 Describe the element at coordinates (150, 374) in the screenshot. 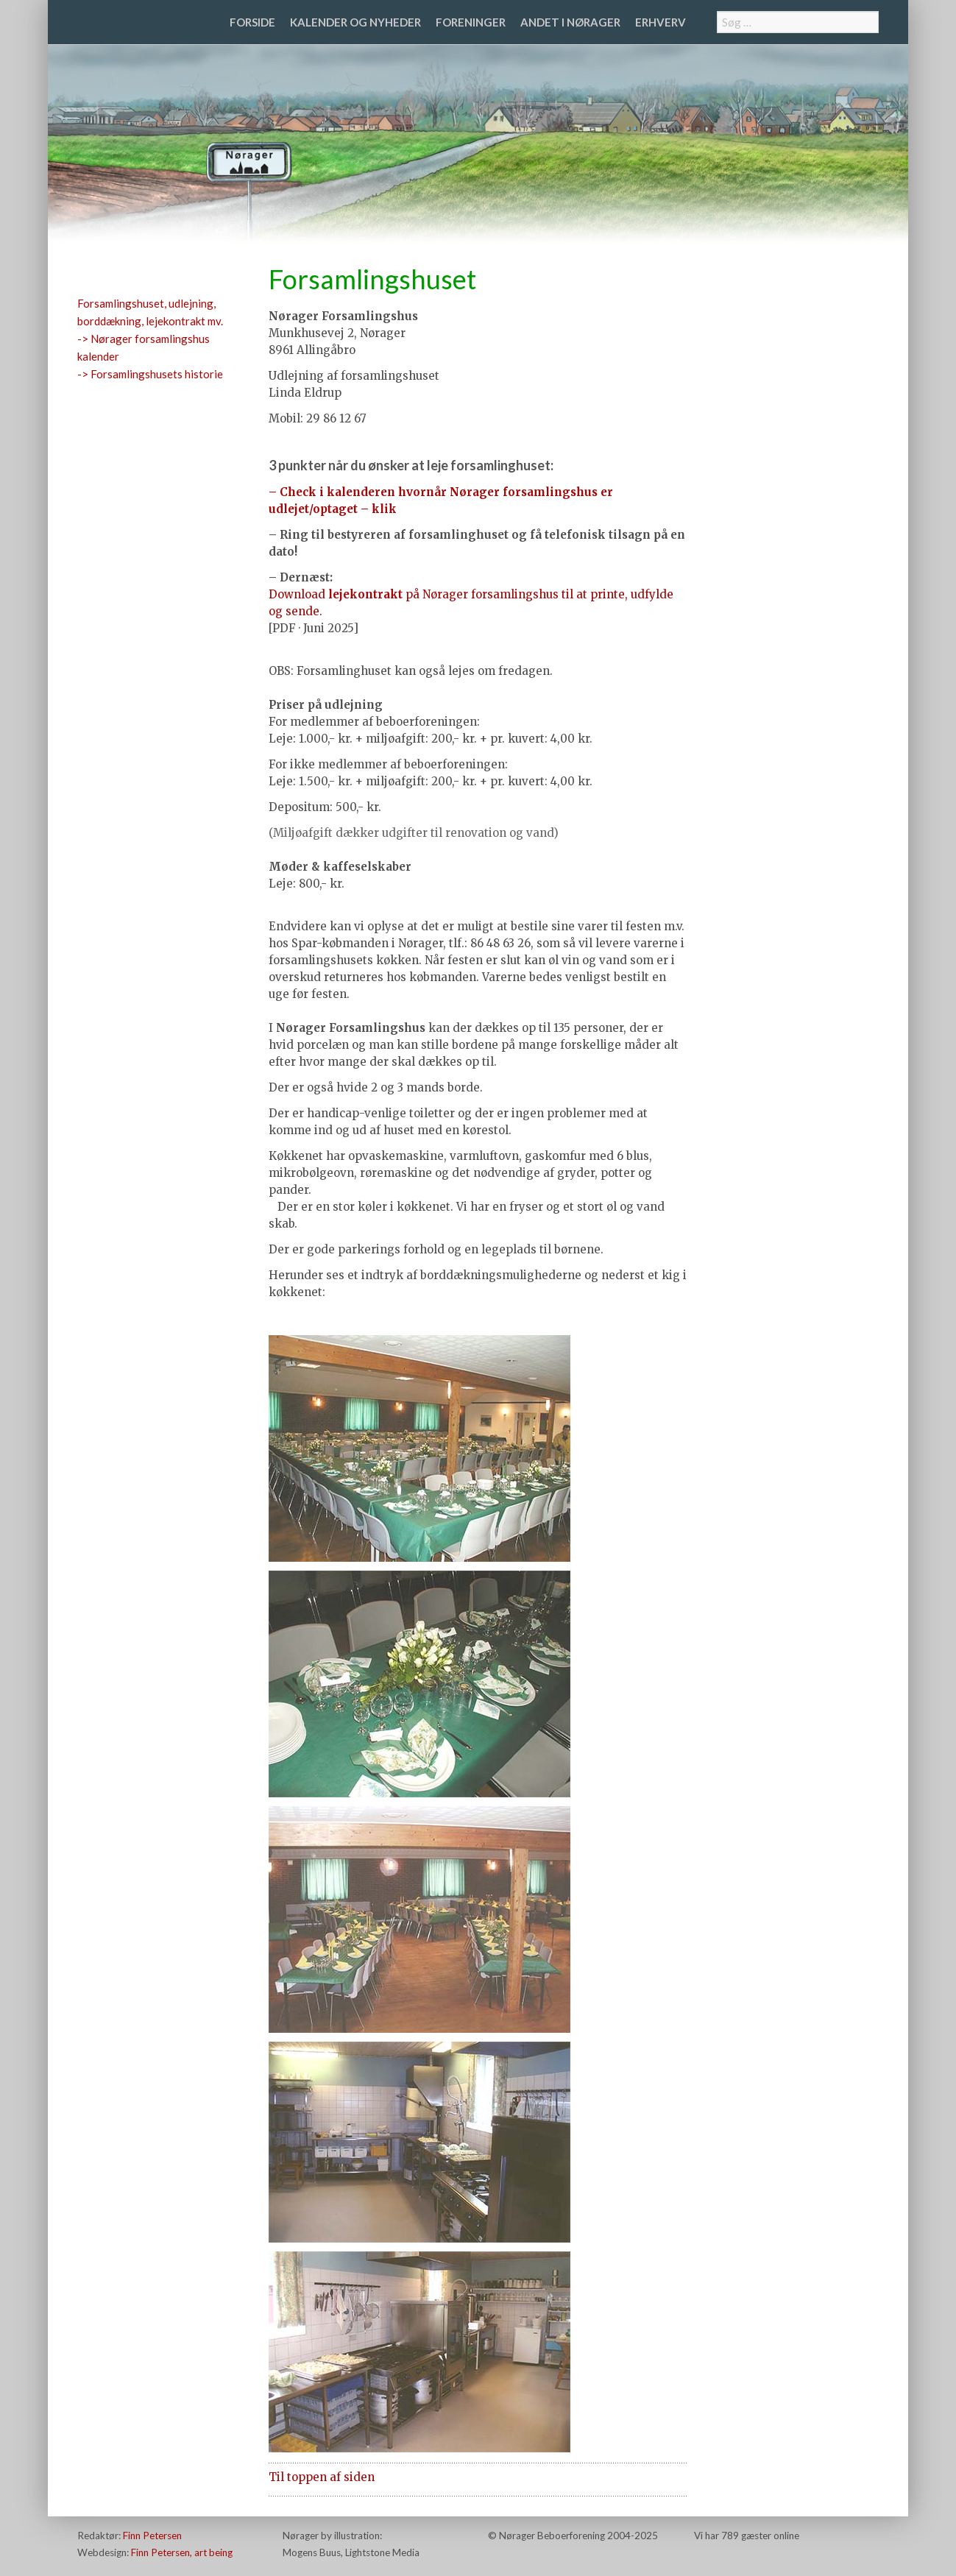

I see `-> Forsamlingshusets historie` at that location.